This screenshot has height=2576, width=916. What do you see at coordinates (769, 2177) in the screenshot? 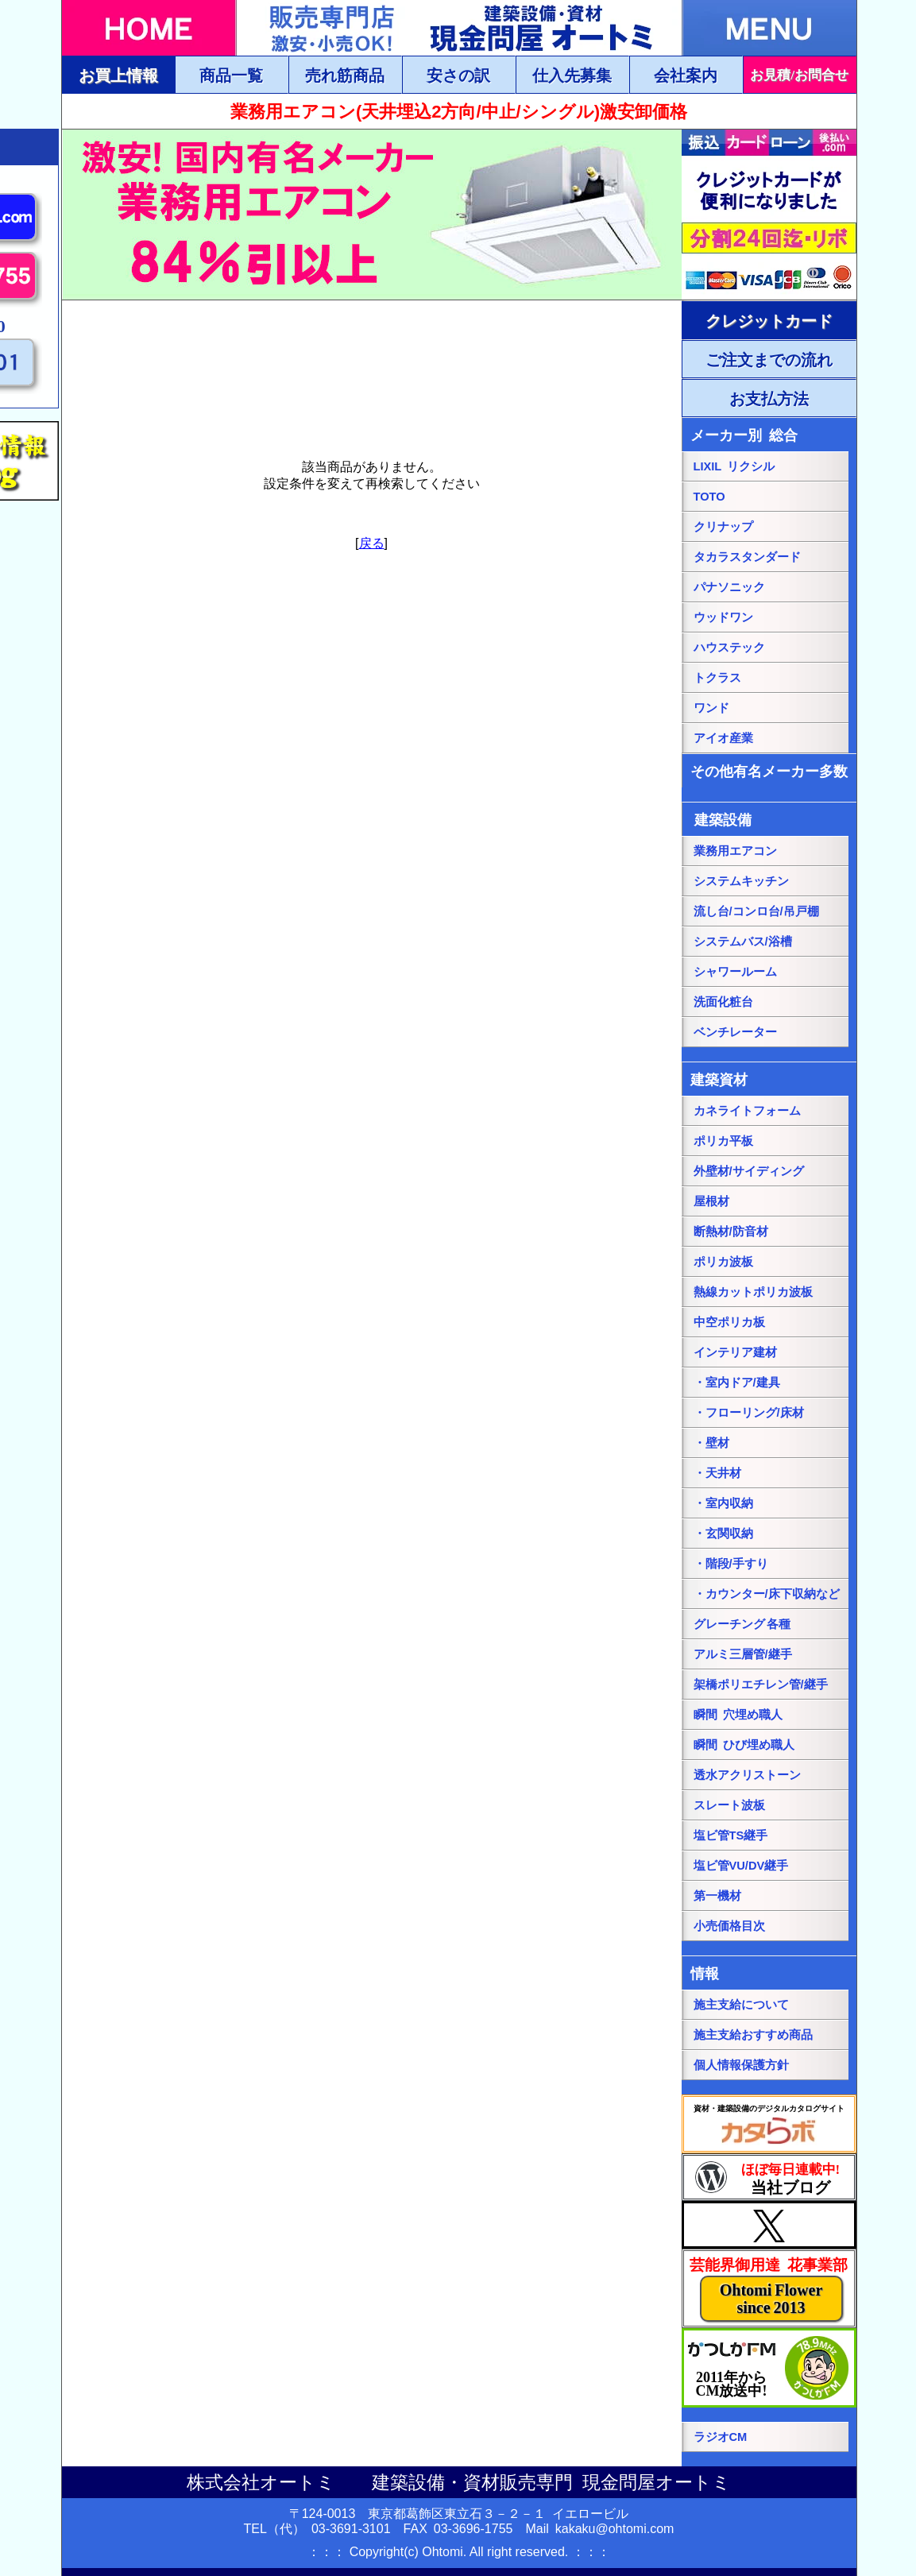
I see `[当社ブログにリンク]` at bounding box center [769, 2177].